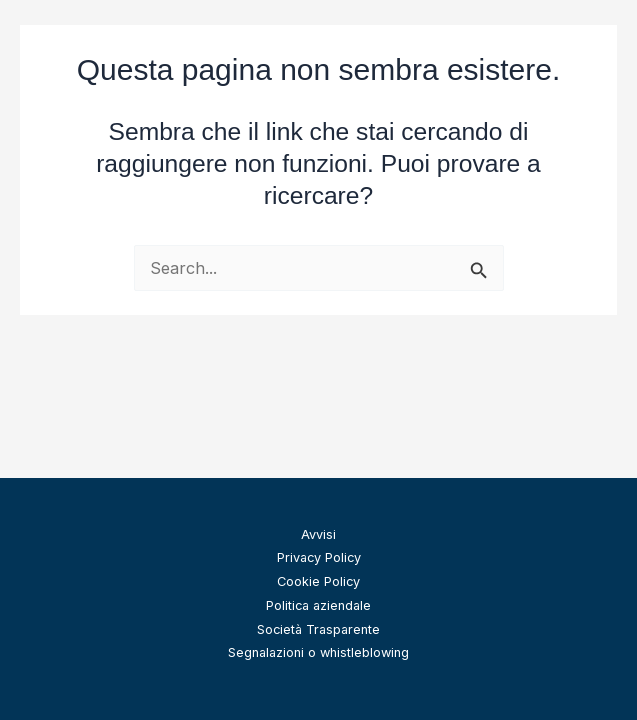  Describe the element at coordinates (319, 557) in the screenshot. I see `Privacy Policy` at that location.